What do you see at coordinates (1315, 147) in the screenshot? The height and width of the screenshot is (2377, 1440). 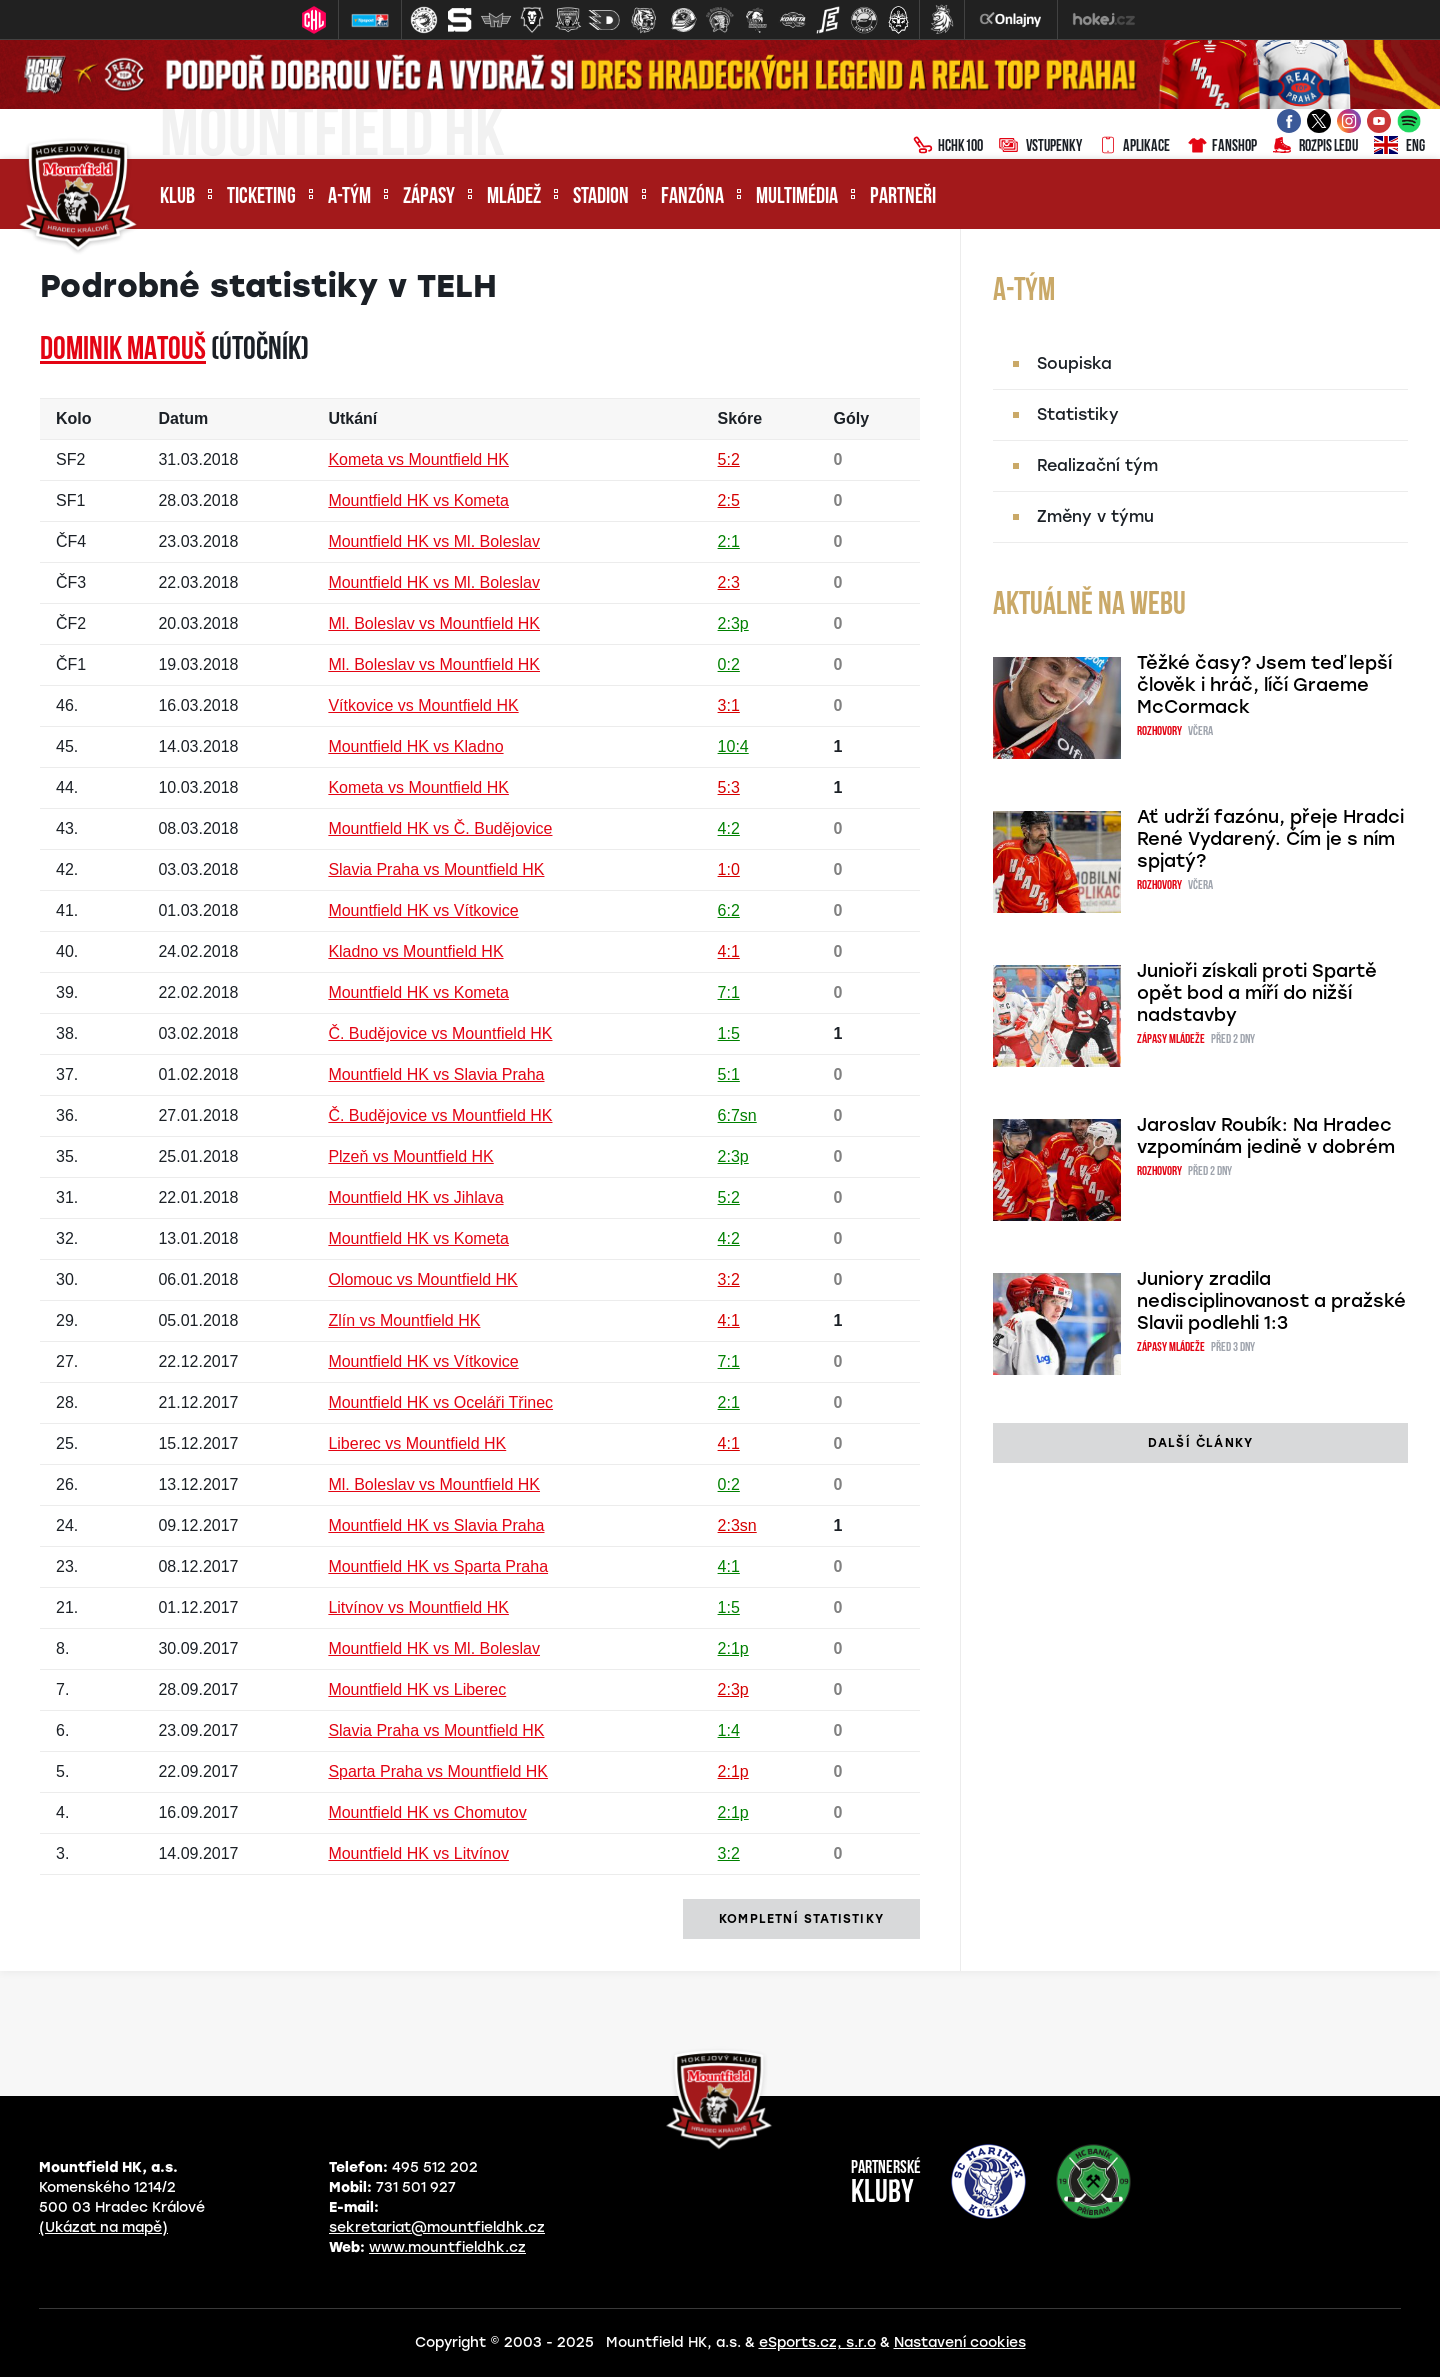 I see `Rozpis ledu` at bounding box center [1315, 147].